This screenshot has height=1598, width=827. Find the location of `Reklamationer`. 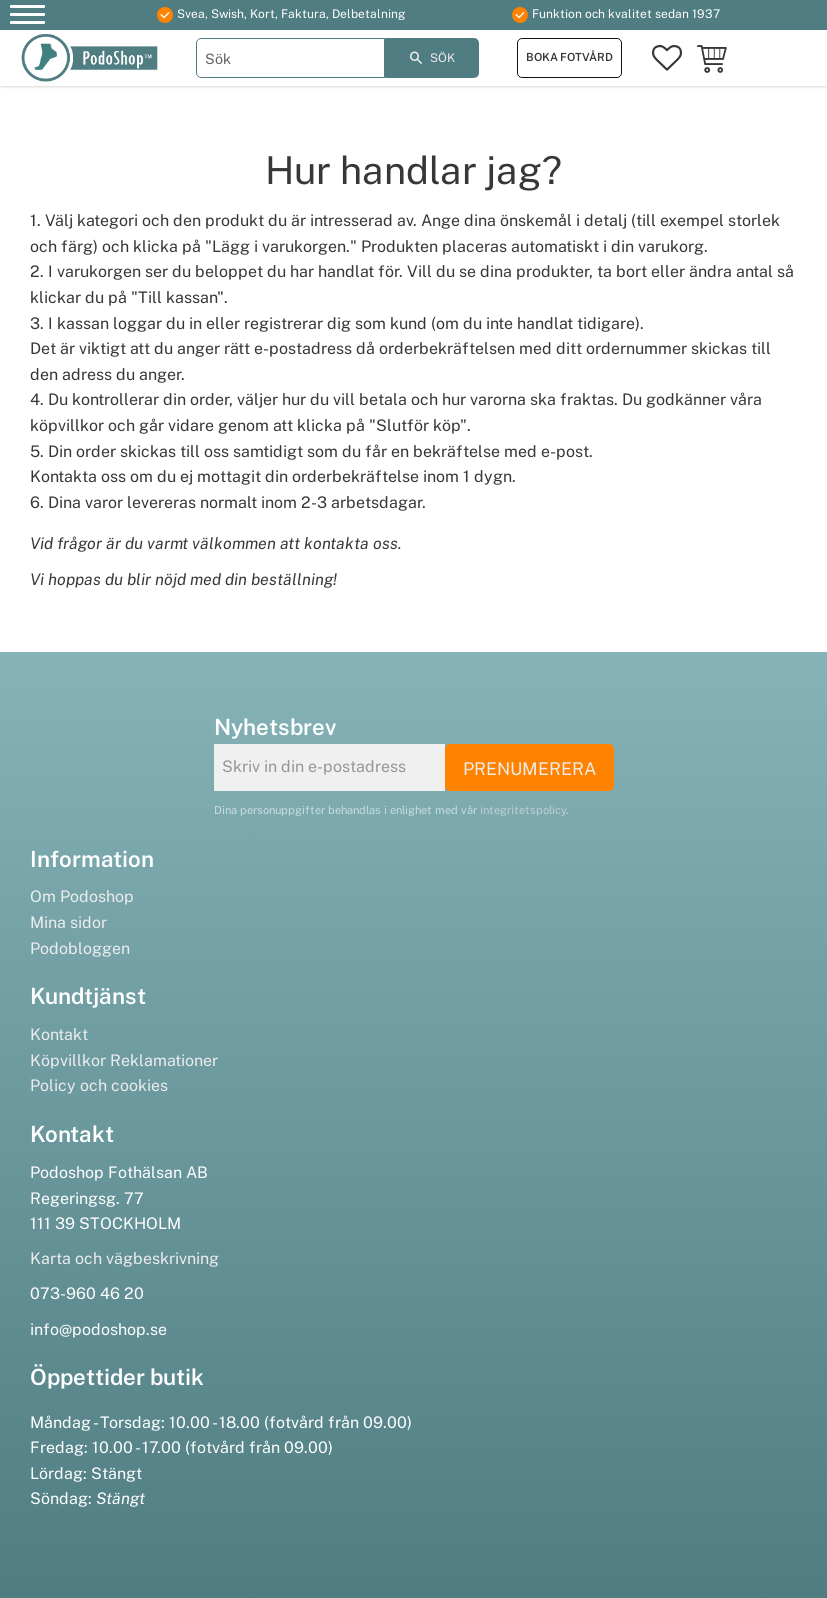

Reklamationer is located at coordinates (164, 1060).